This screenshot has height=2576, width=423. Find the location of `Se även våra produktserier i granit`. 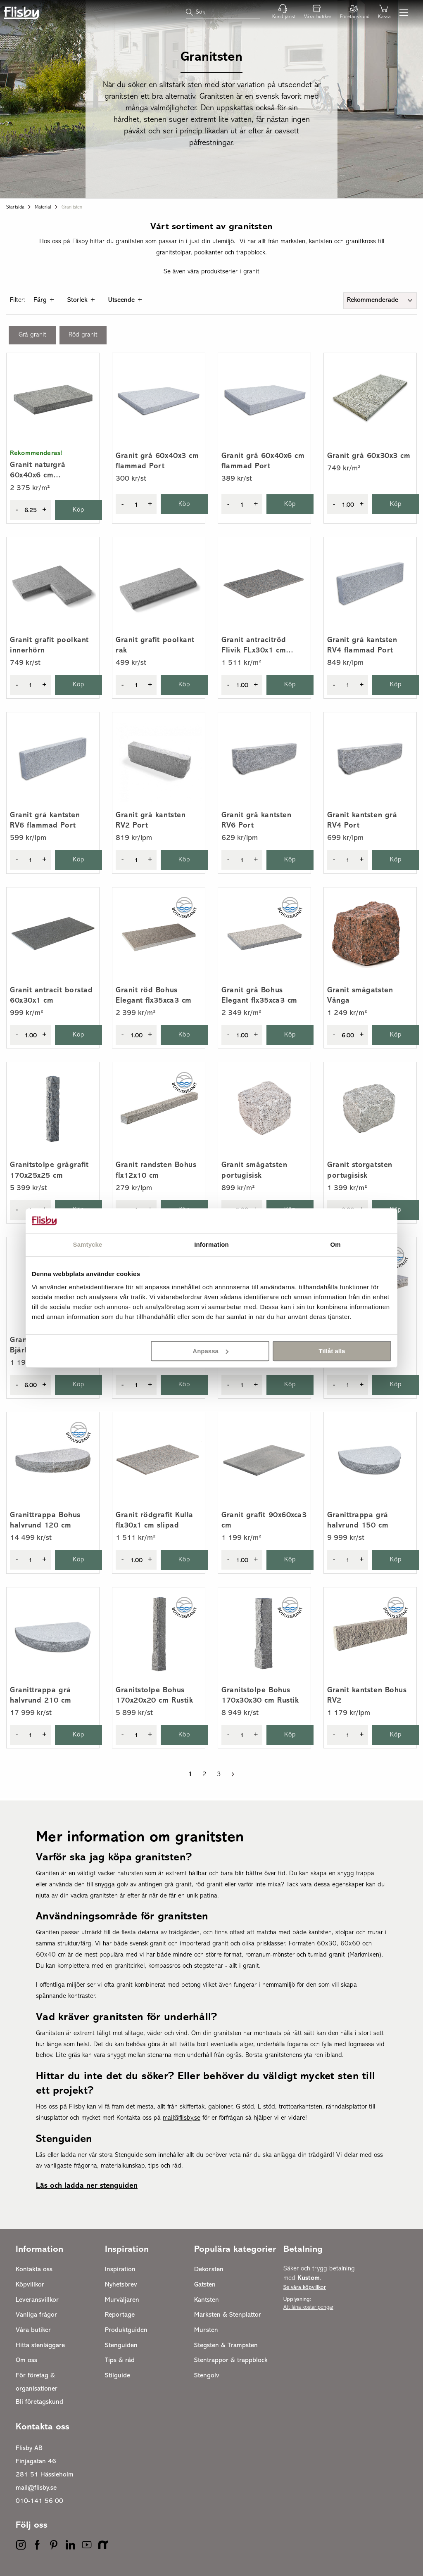

Se även våra produktserier i granit is located at coordinates (211, 271).